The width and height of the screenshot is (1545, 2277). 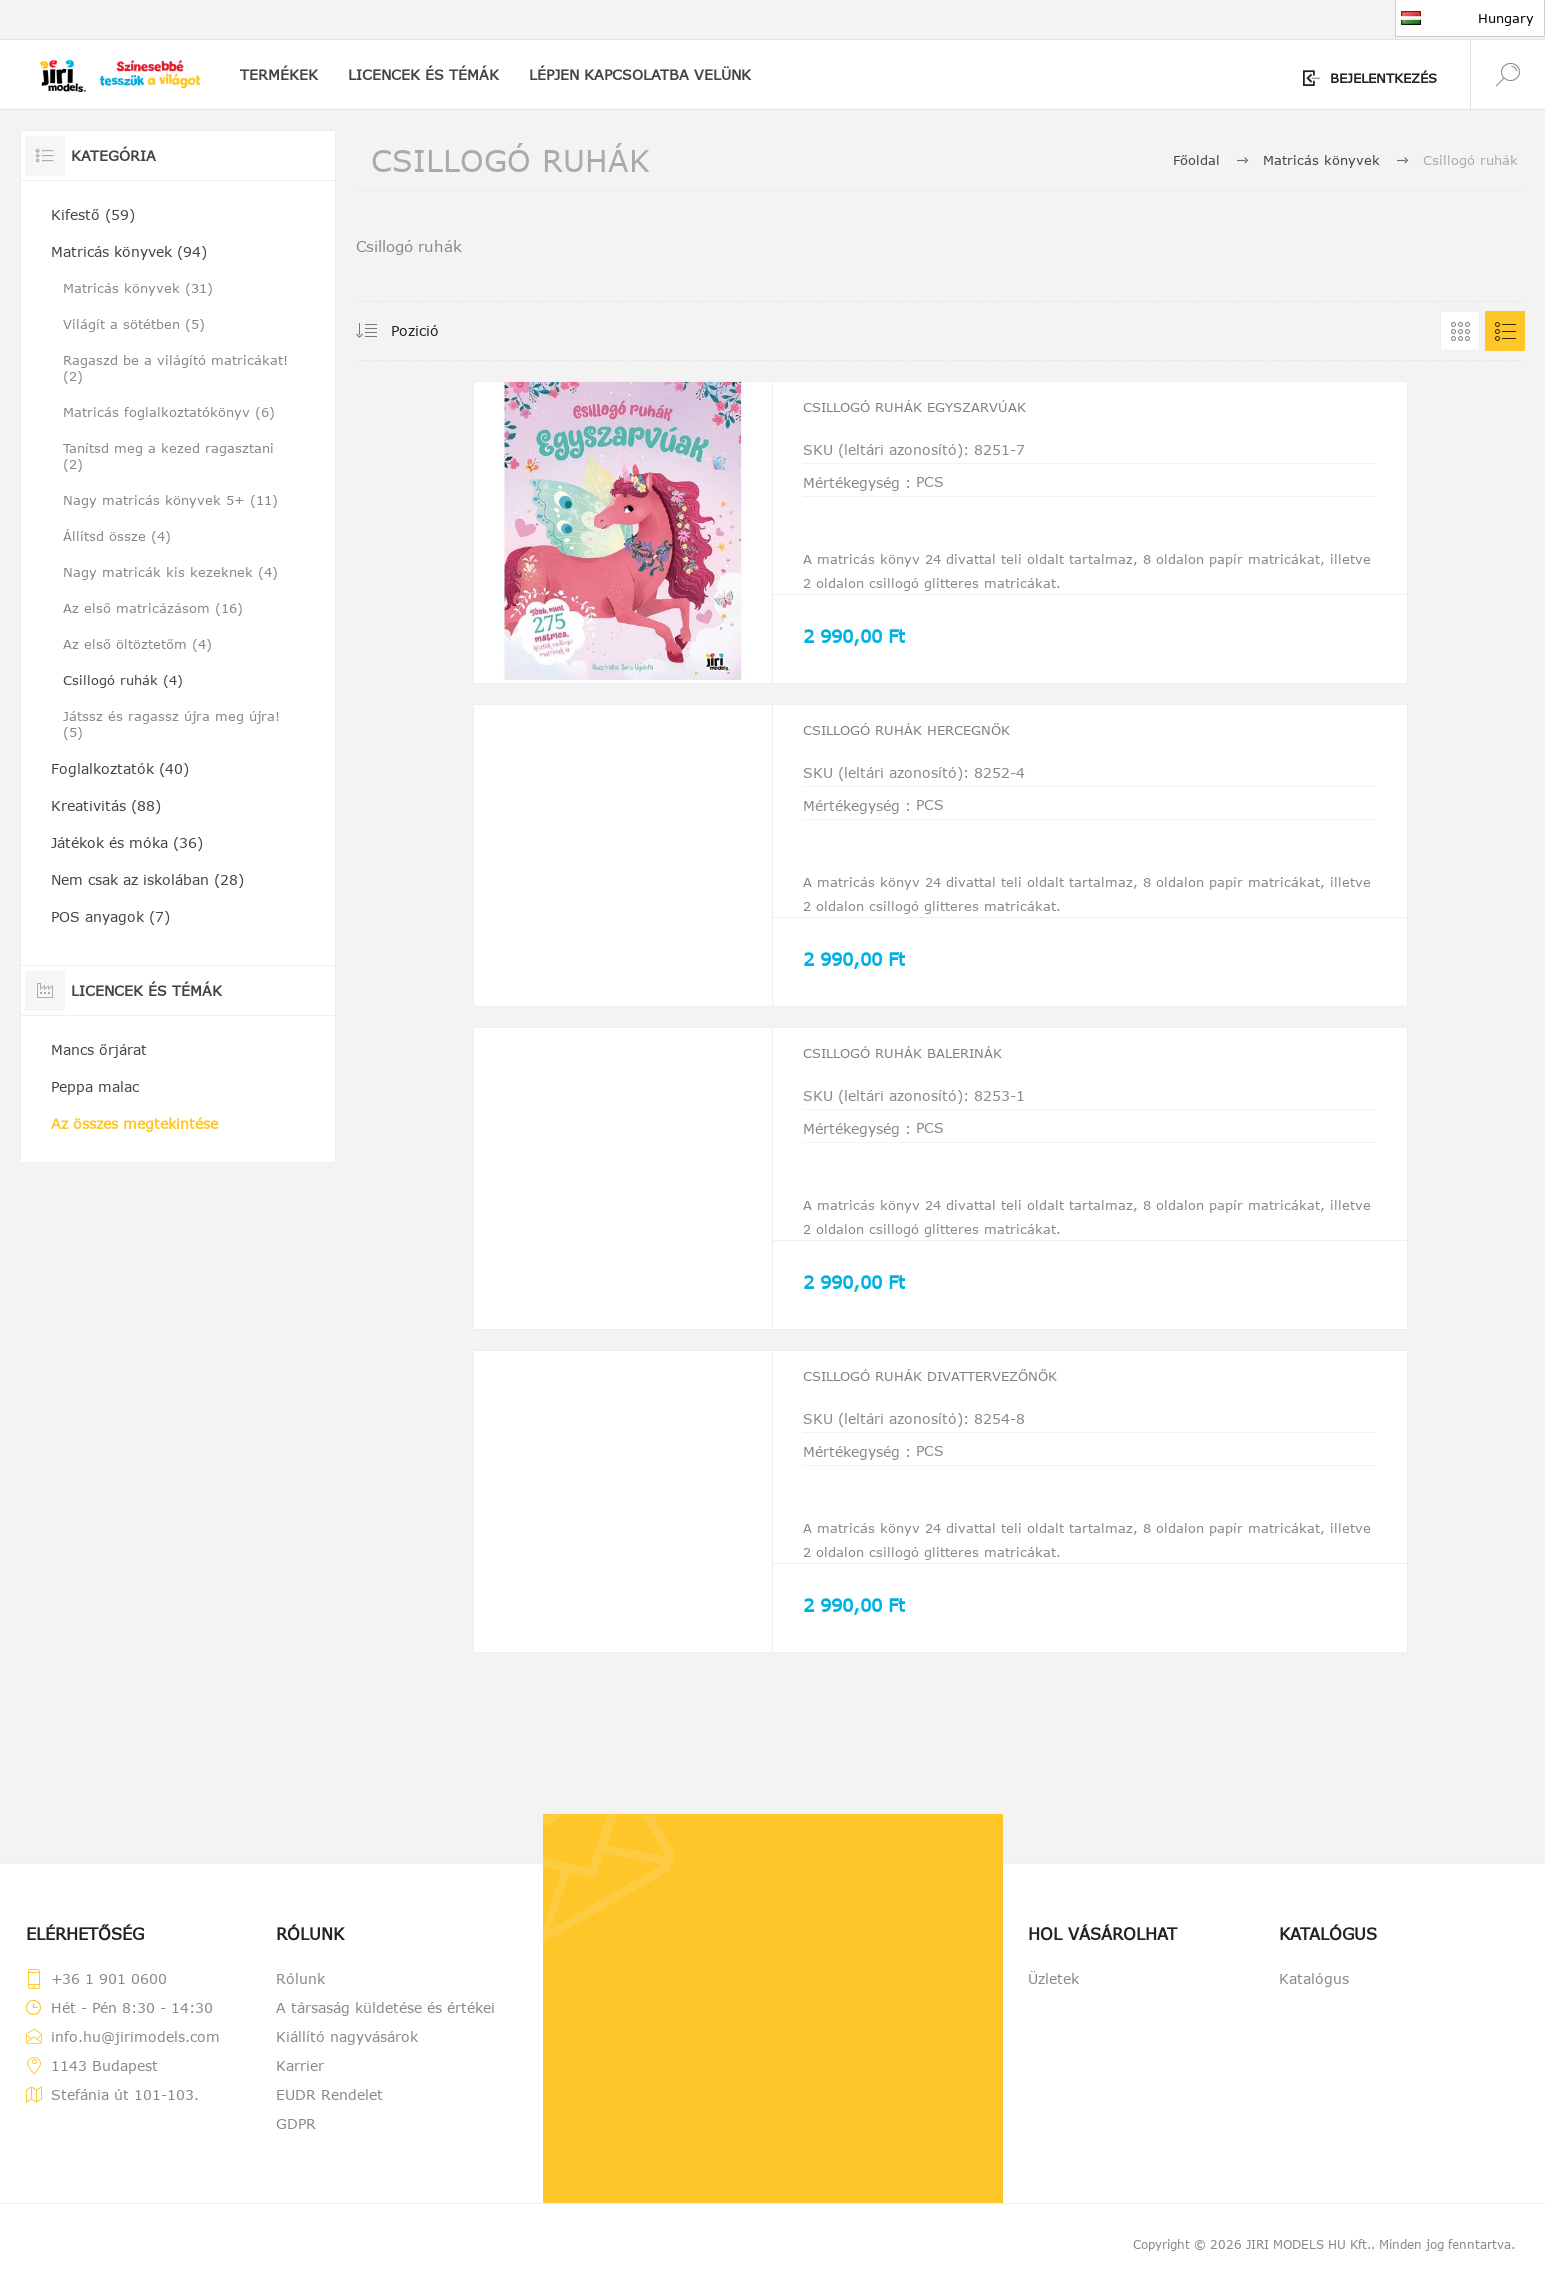 I want to click on Kifestő (59), so click(x=93, y=214).